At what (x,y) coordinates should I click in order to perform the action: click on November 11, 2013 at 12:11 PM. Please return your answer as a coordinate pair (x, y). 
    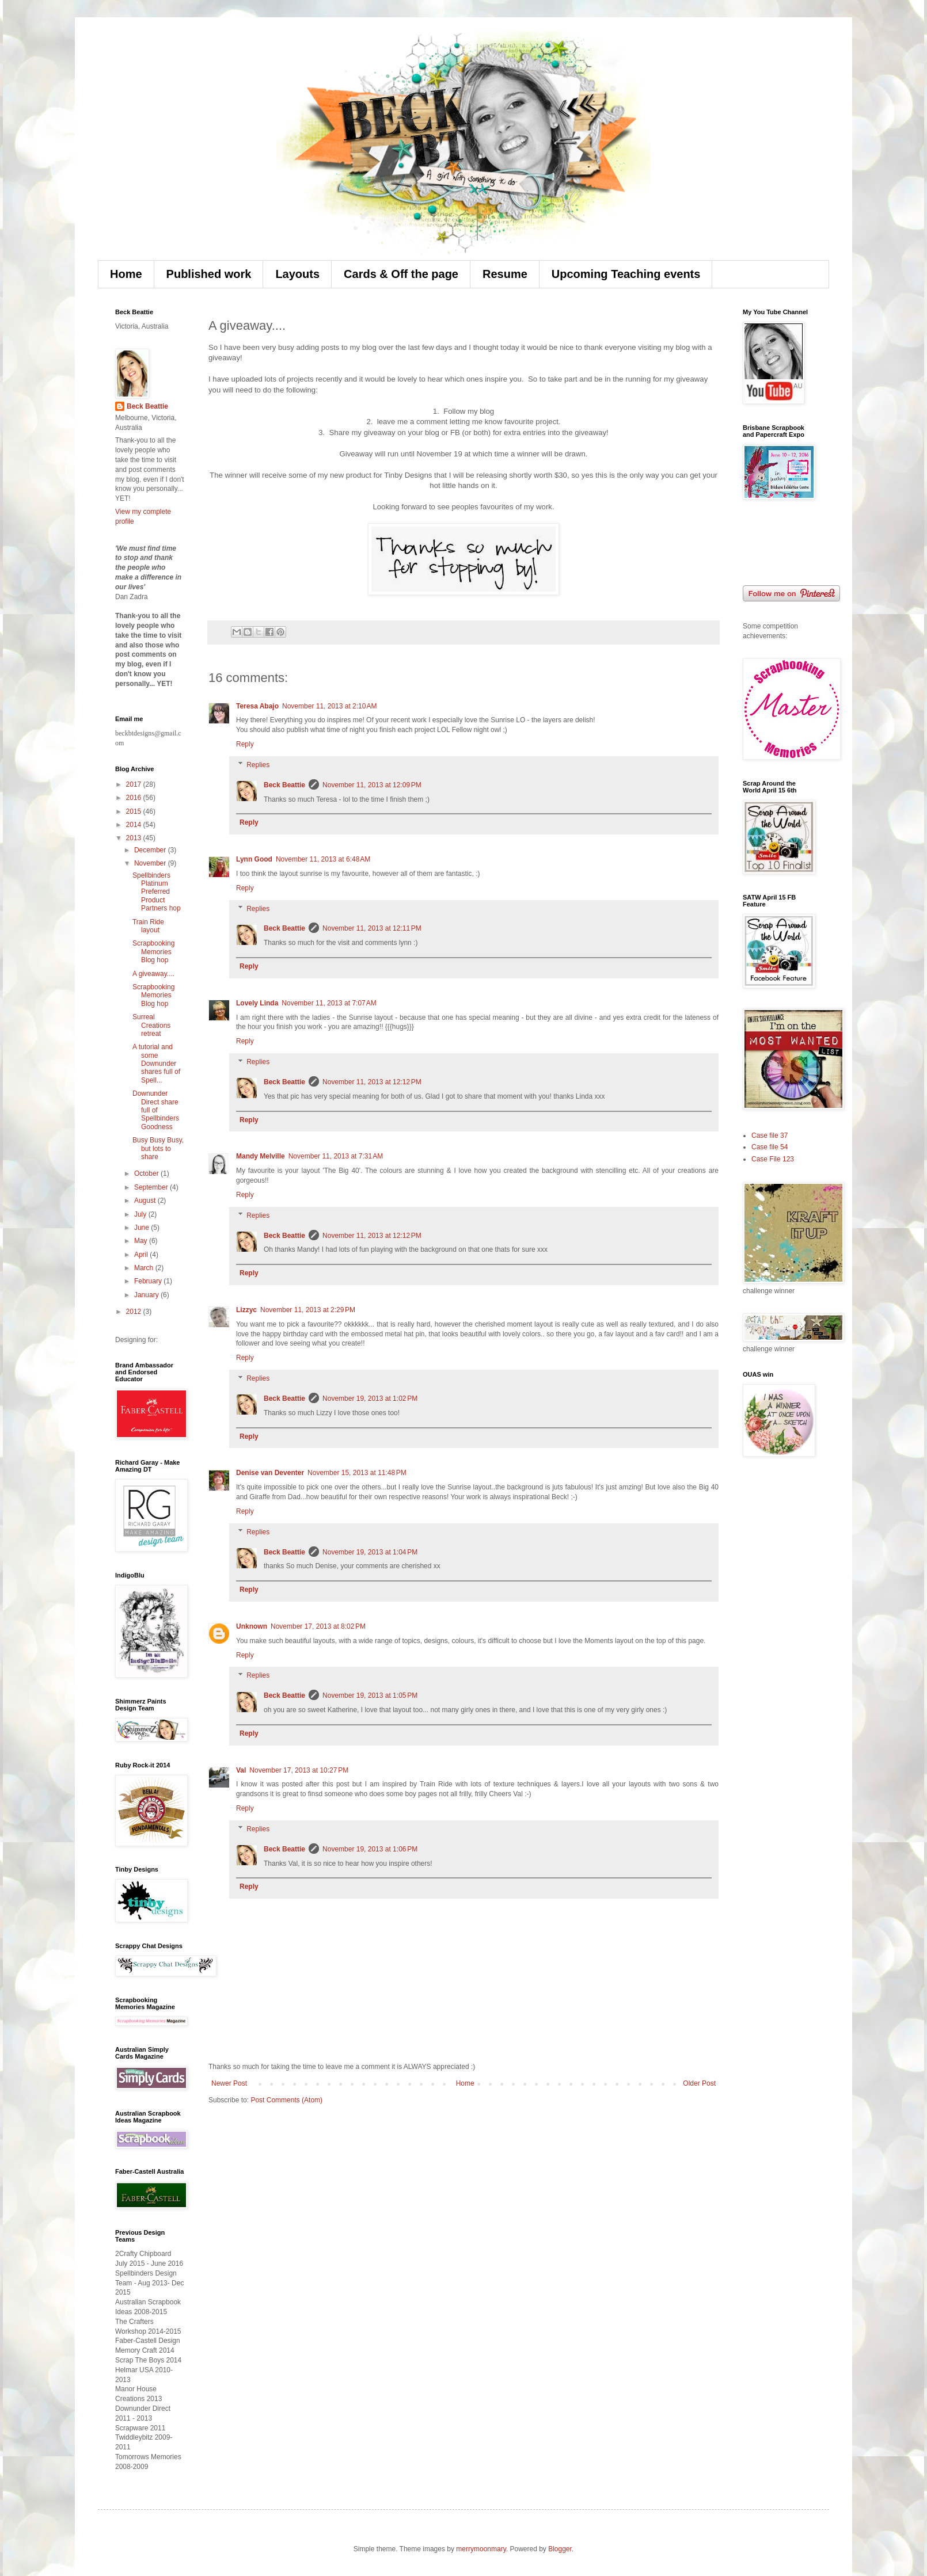
    Looking at the image, I should click on (371, 928).